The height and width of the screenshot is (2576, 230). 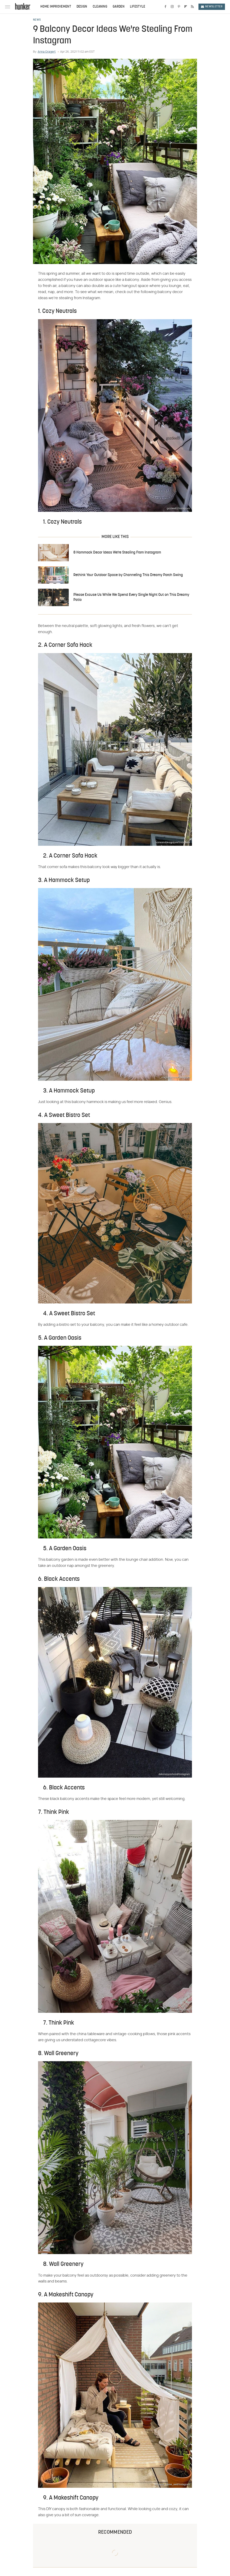 I want to click on Cleaning, so click(x=100, y=6).